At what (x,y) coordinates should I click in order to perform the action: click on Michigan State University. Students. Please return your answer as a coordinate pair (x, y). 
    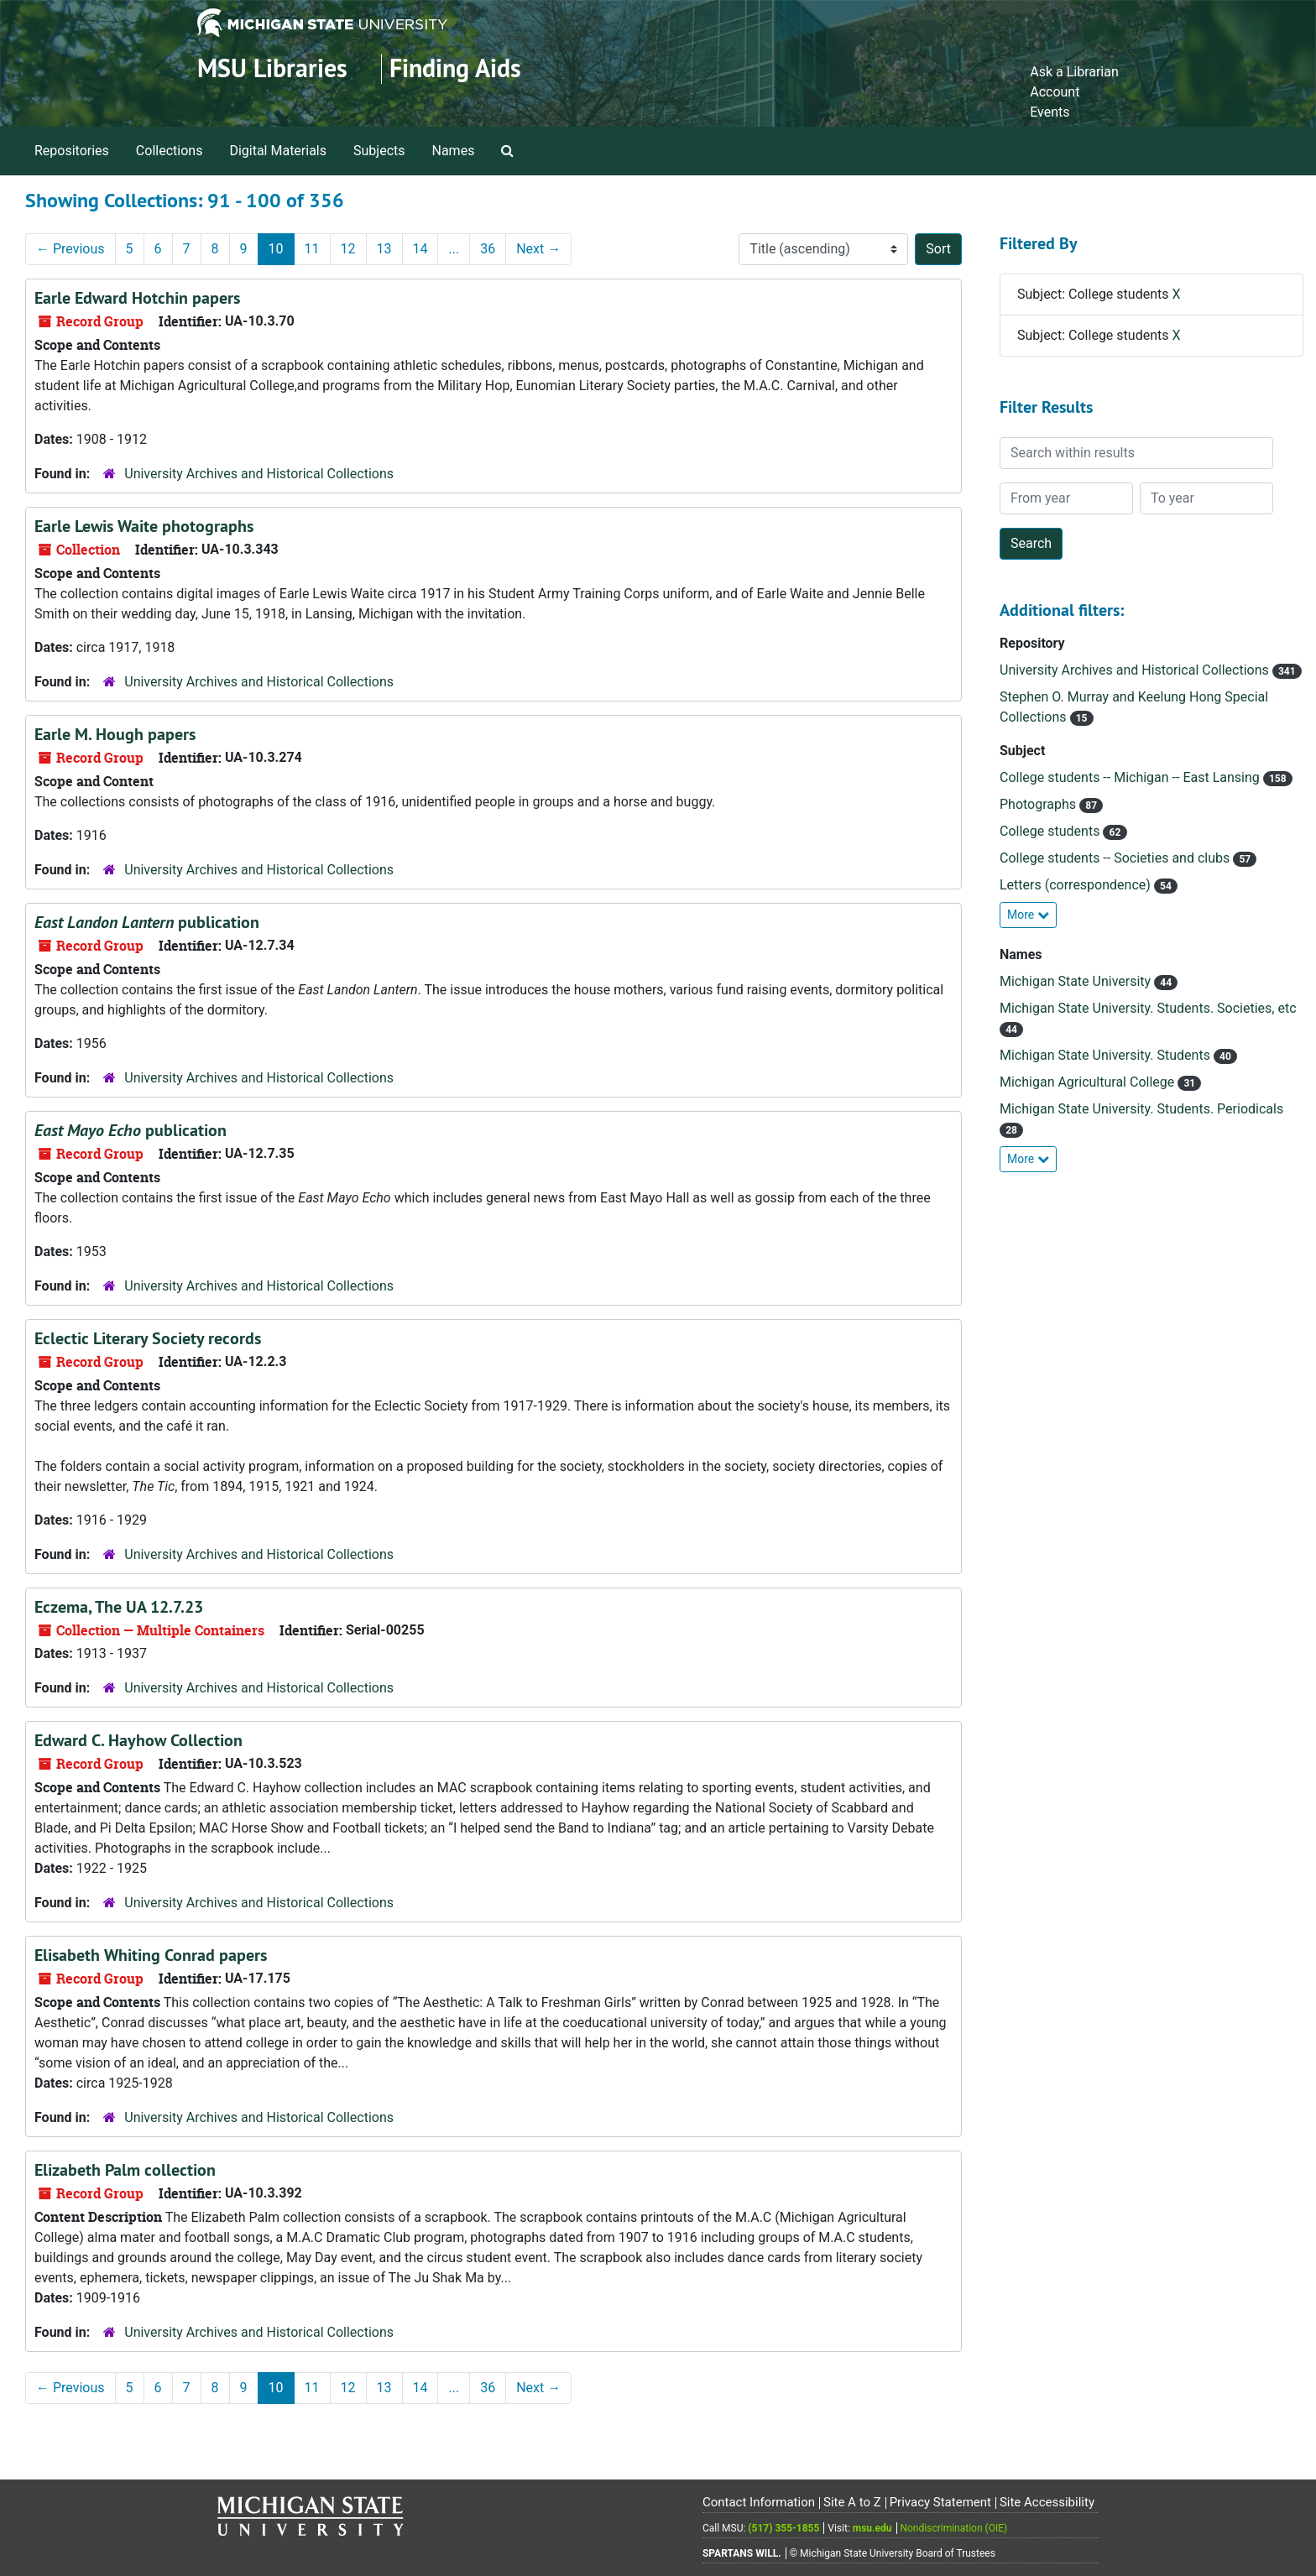
    Looking at the image, I should click on (1107, 1055).